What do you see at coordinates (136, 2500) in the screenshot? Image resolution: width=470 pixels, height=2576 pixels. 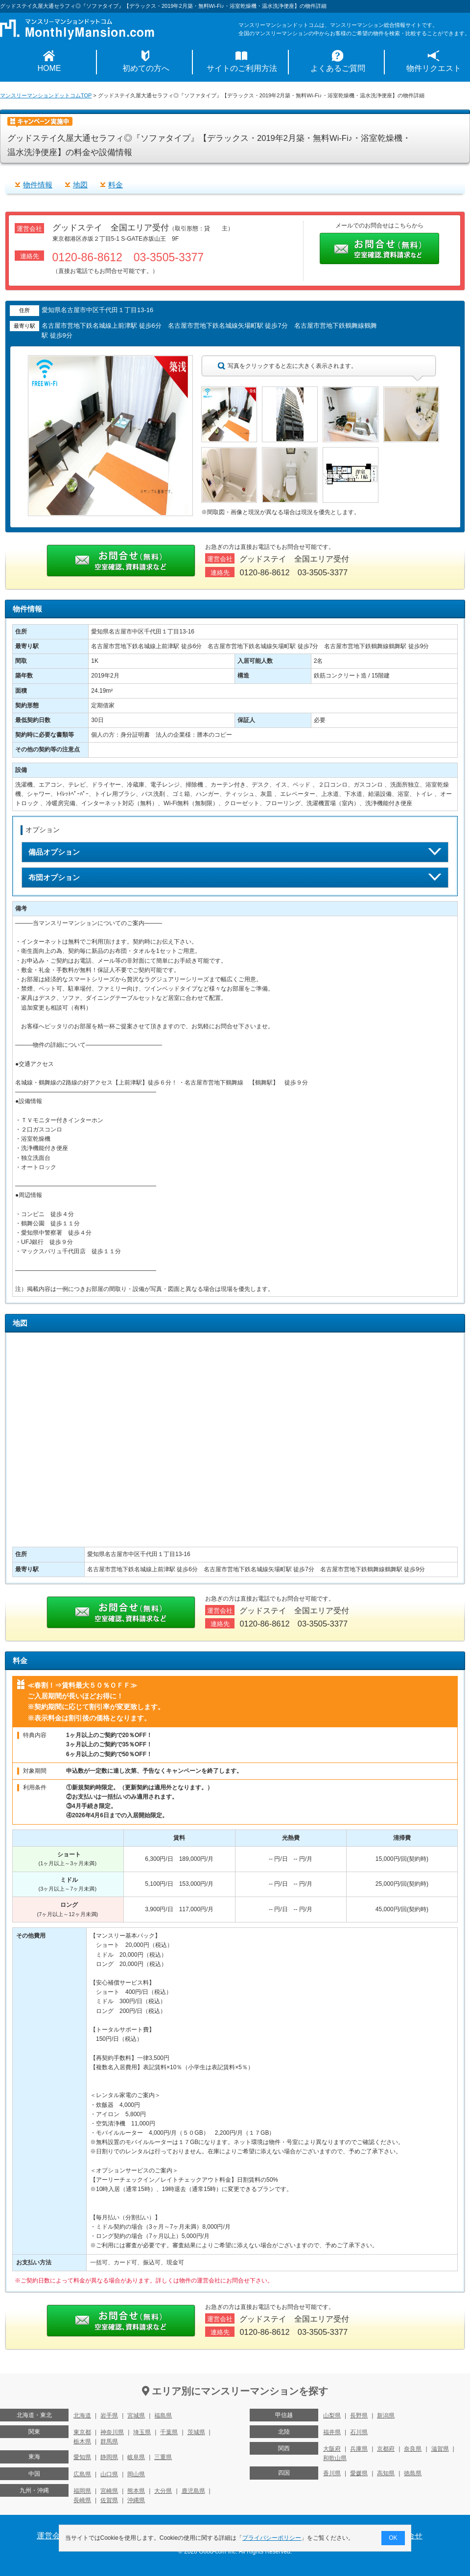 I see `沖縄県` at bounding box center [136, 2500].